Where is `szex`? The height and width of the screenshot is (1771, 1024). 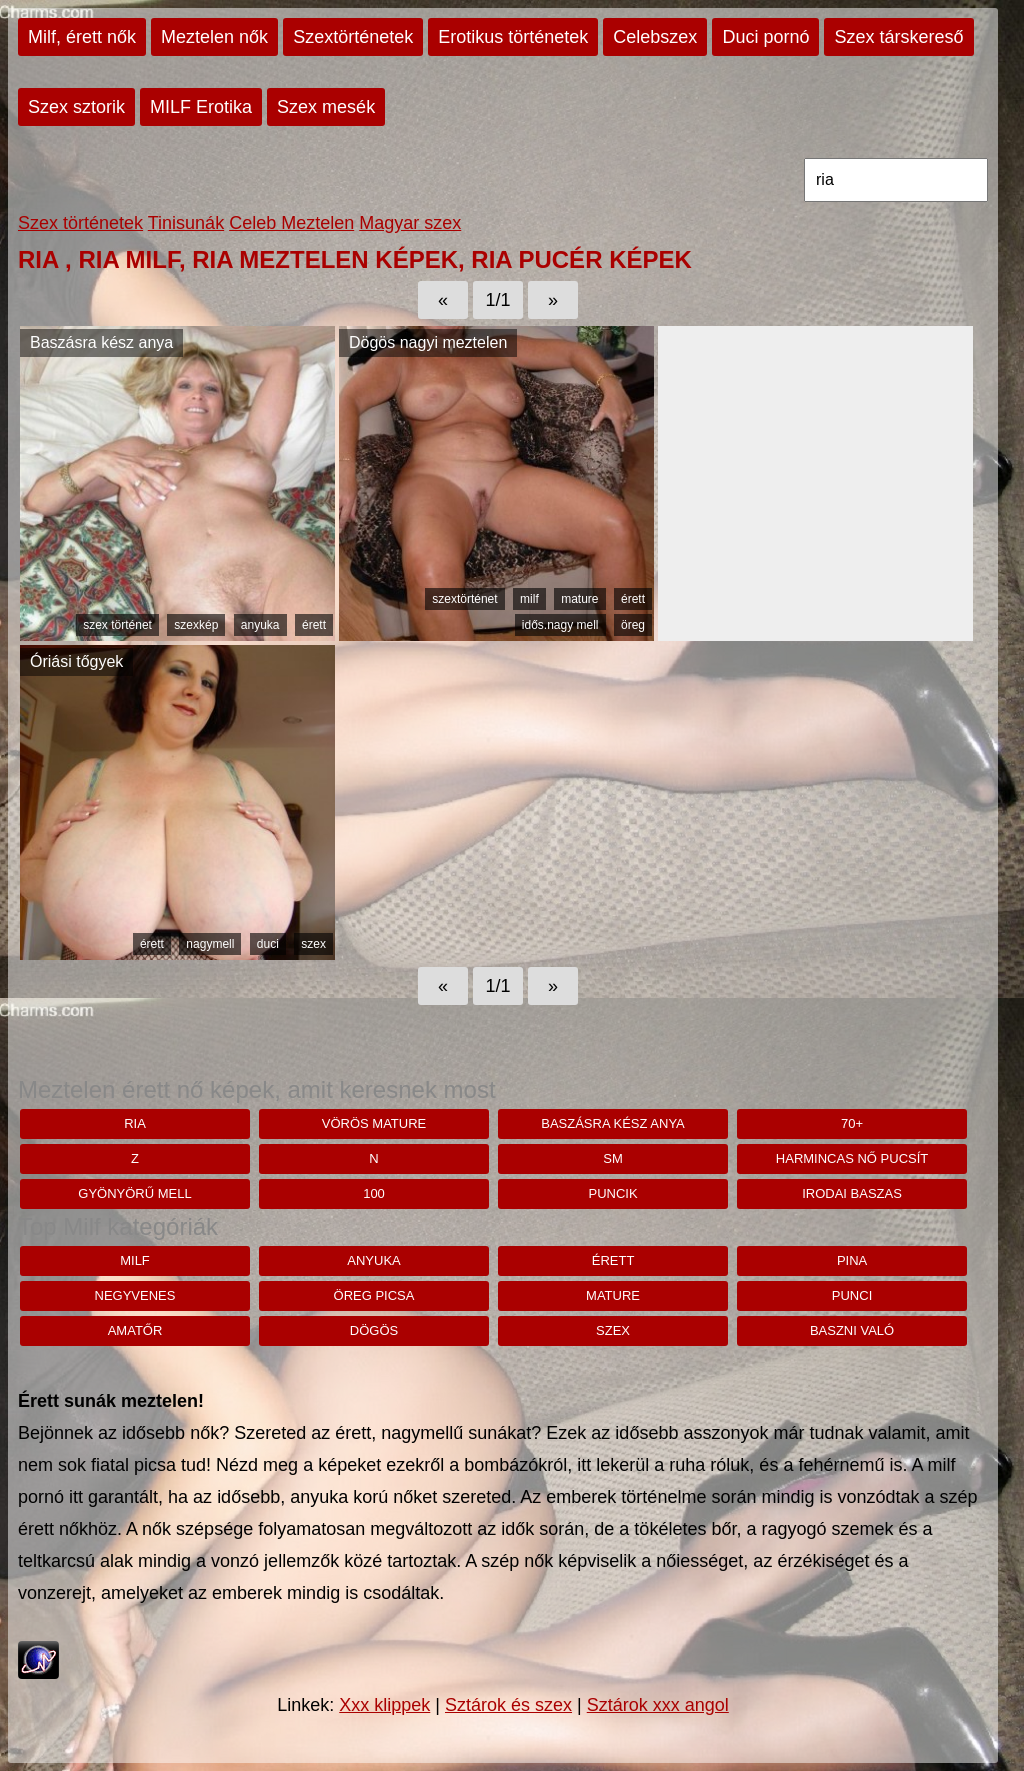
szex is located at coordinates (313, 944).